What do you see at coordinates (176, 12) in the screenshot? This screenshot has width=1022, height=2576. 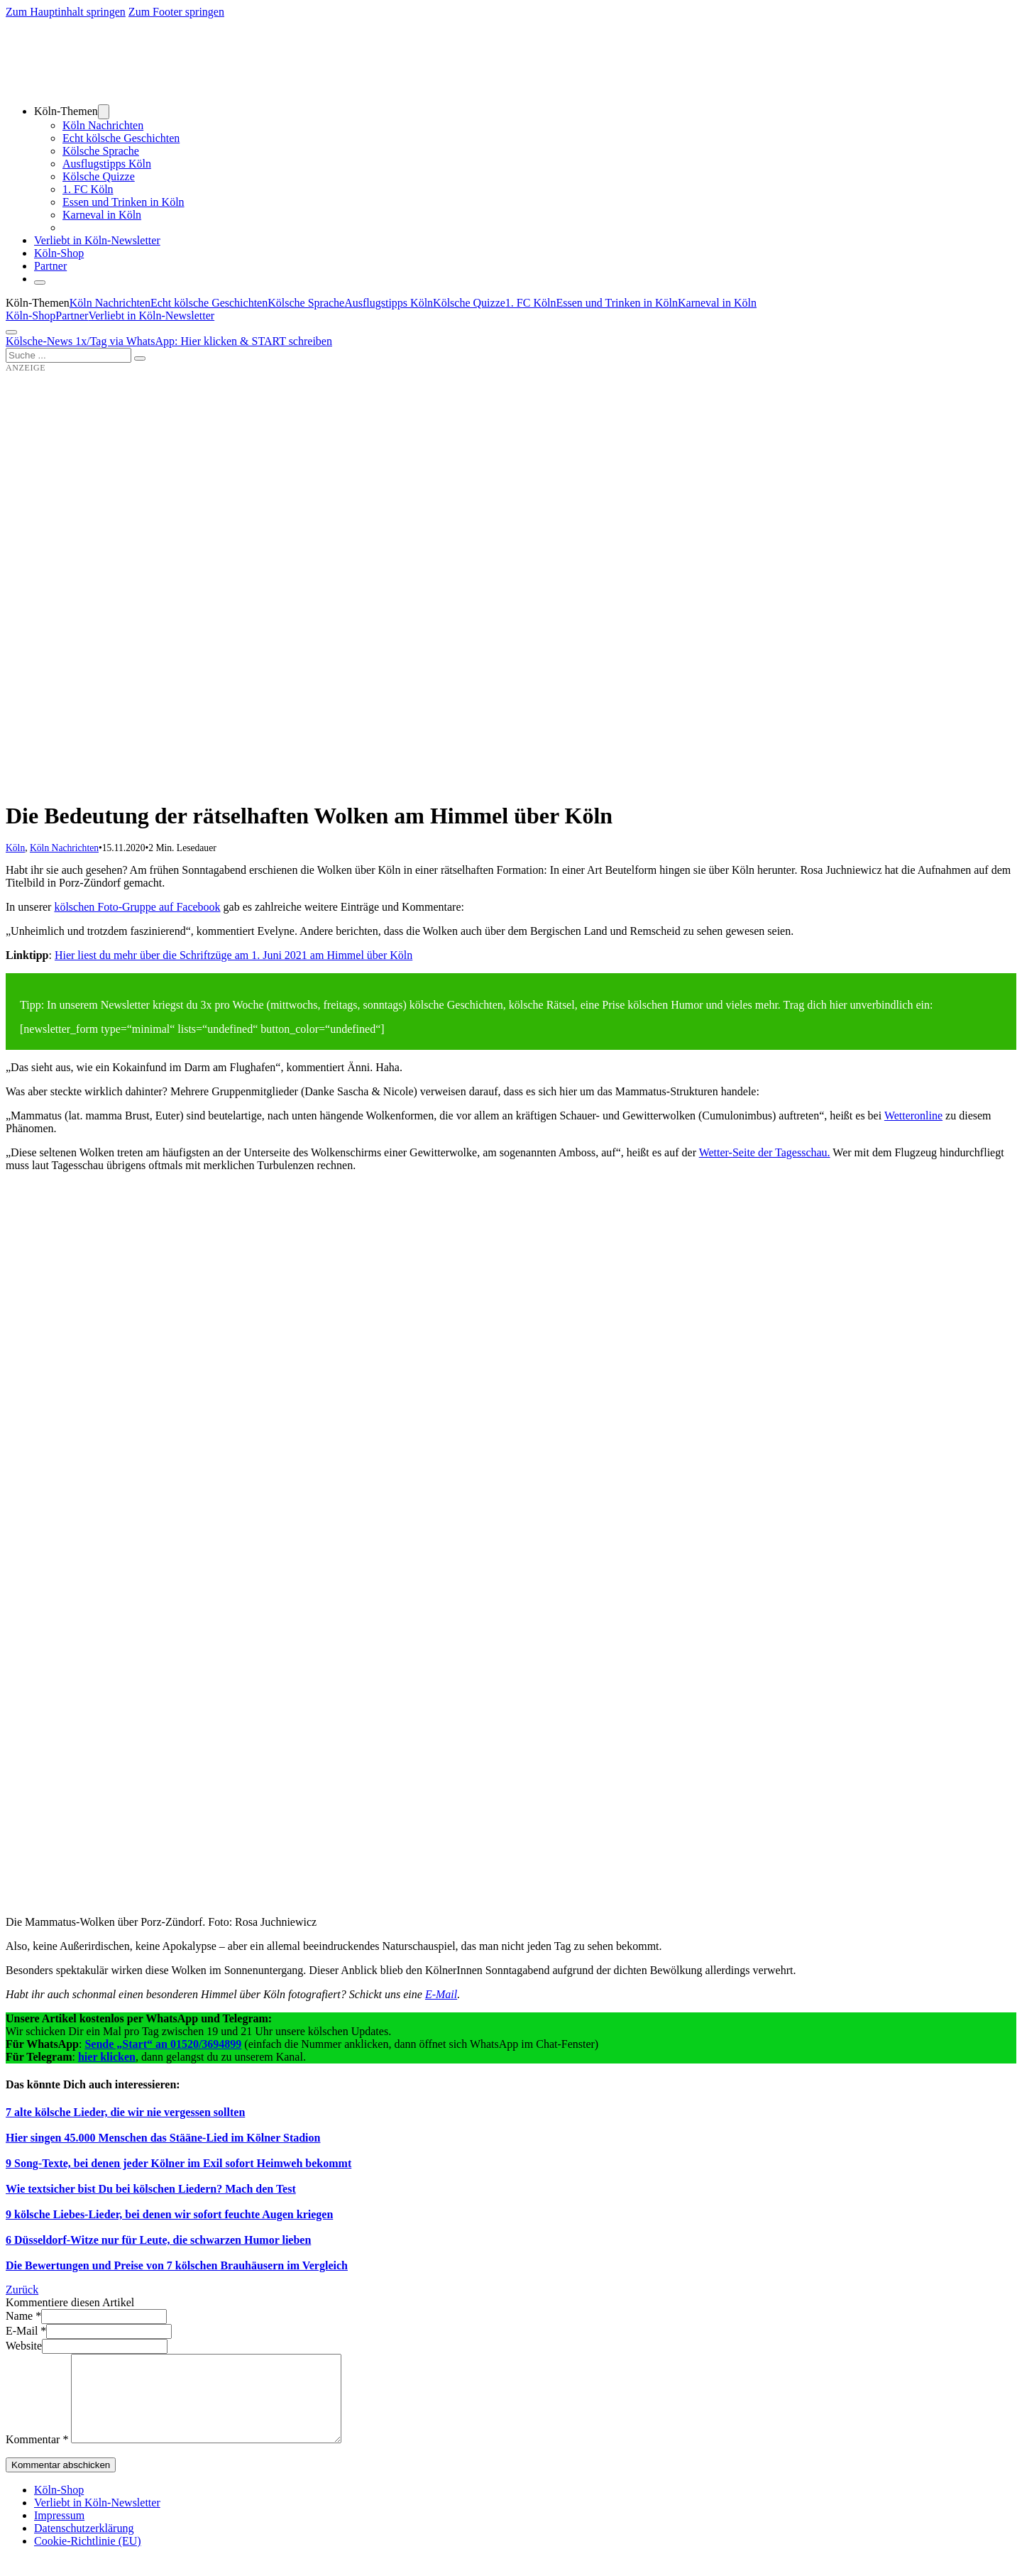 I see `Zum Footer springen` at bounding box center [176, 12].